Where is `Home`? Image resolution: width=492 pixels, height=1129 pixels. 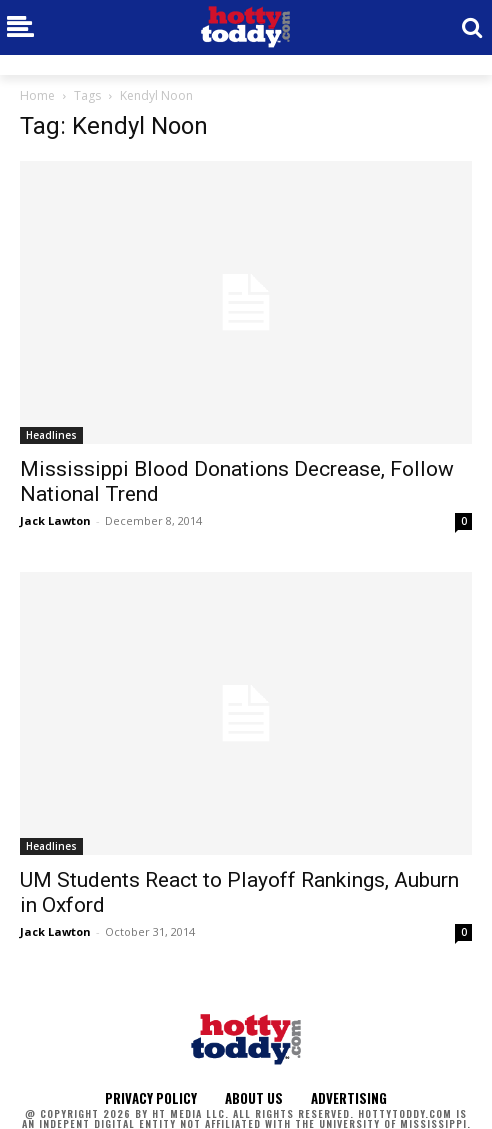 Home is located at coordinates (37, 95).